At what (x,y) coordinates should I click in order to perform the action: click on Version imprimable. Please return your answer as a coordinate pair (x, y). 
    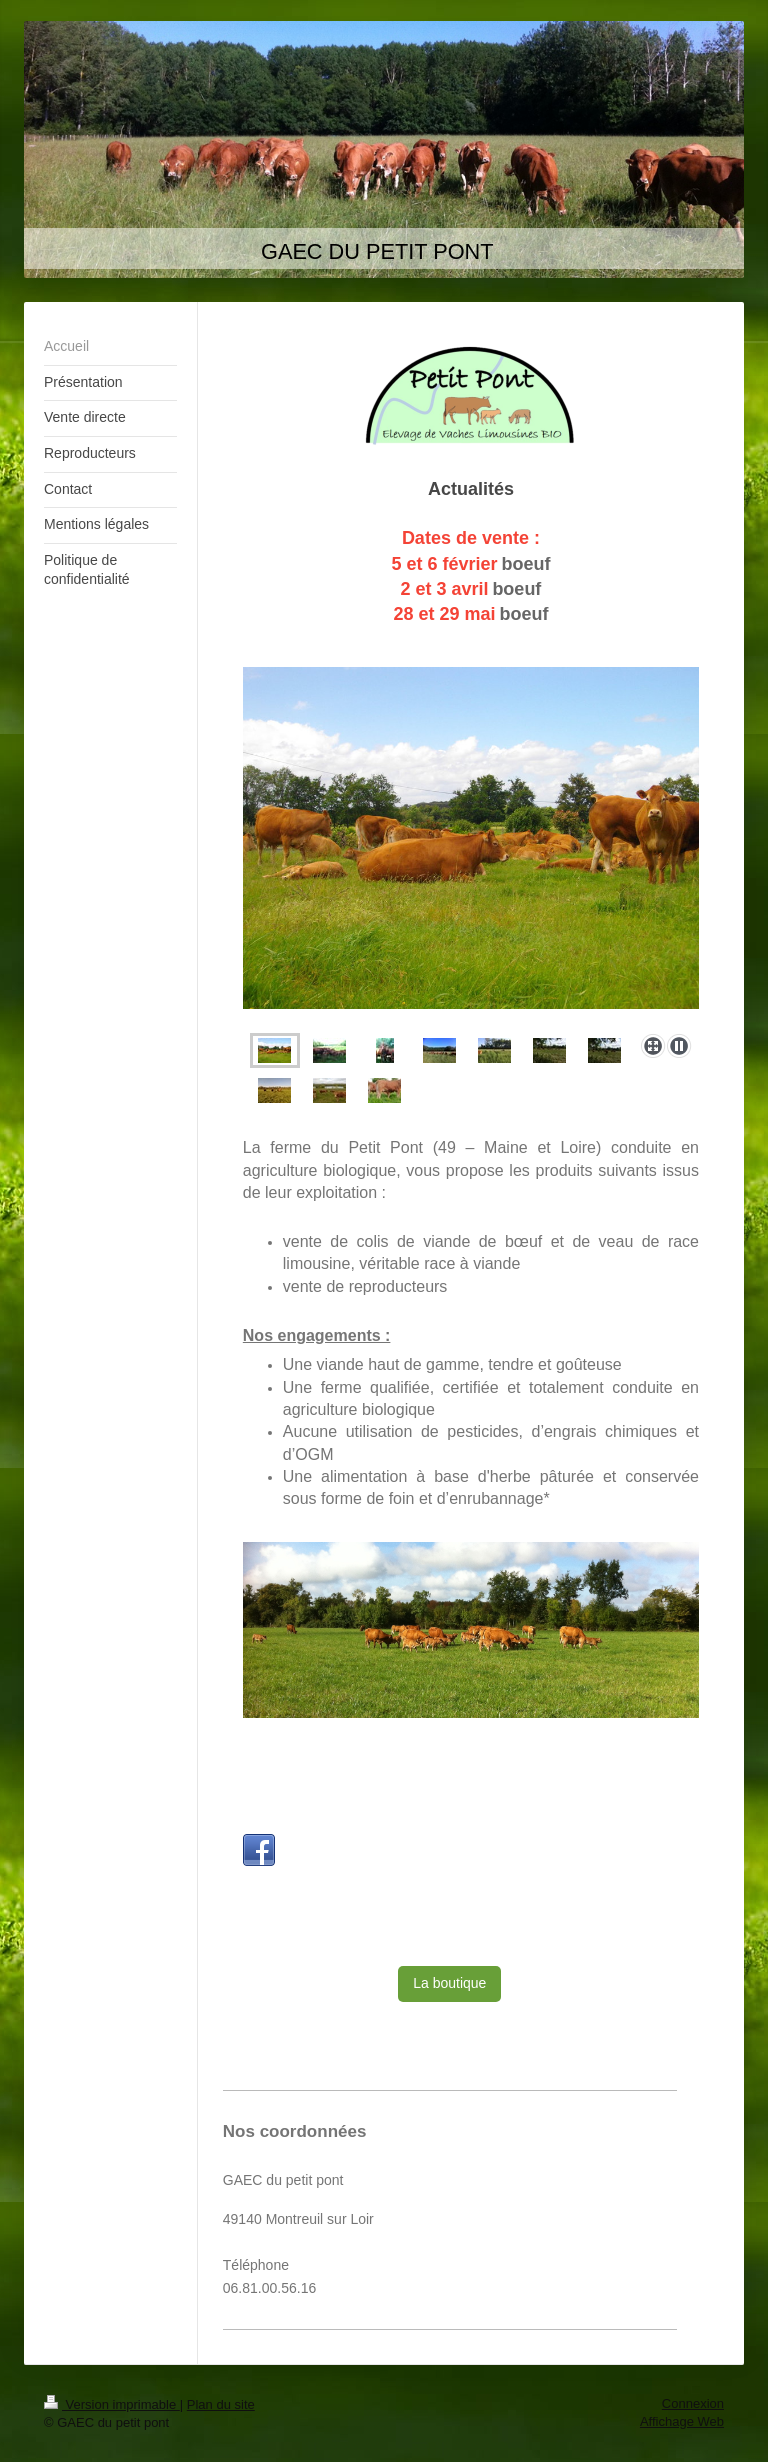
    Looking at the image, I should click on (112, 2404).